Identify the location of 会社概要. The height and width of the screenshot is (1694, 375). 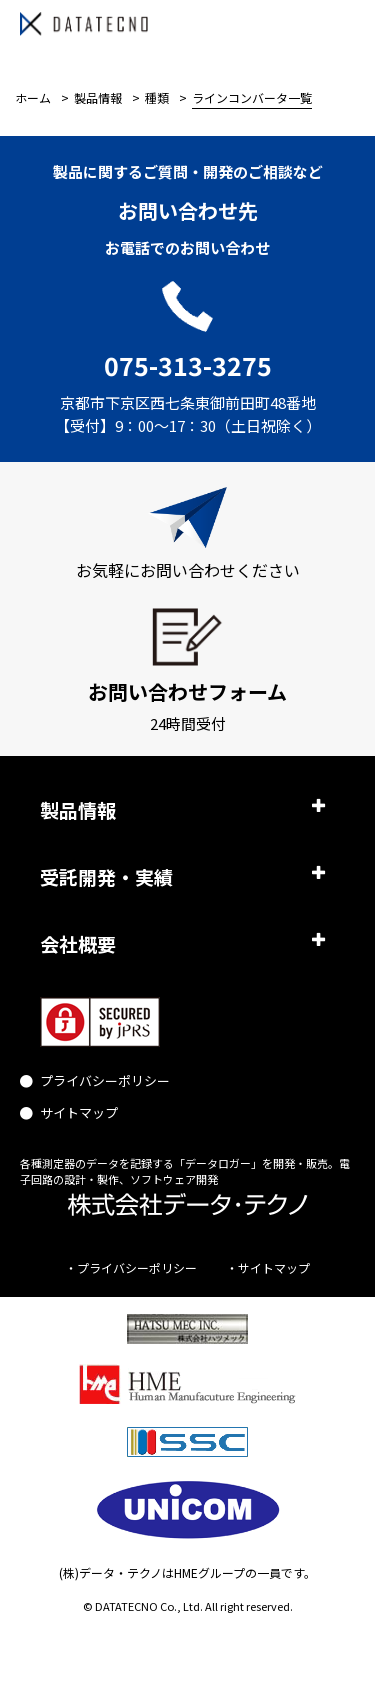
(78, 943).